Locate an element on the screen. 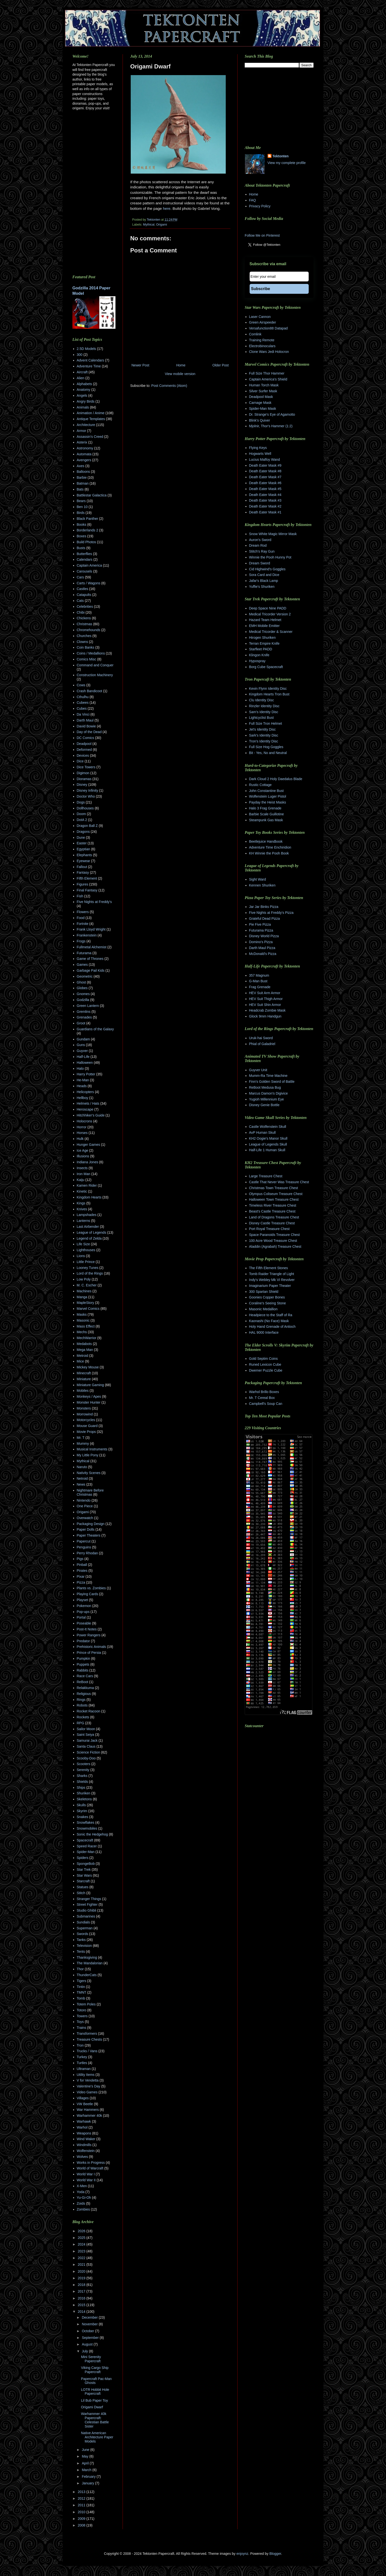  2009 is located at coordinates (82, 2519).